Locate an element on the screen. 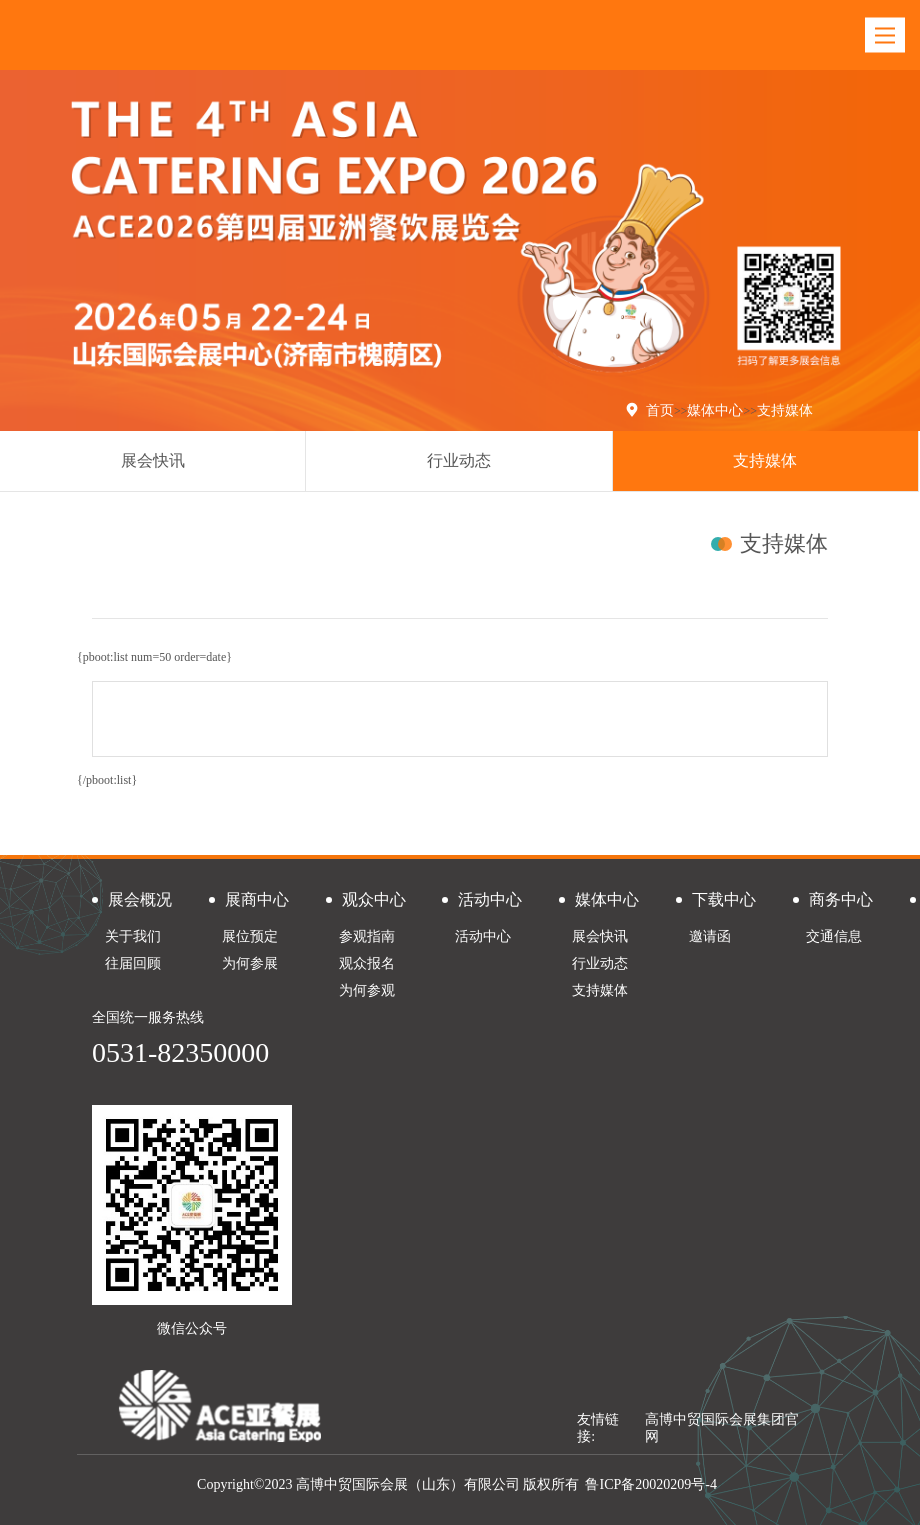 Image resolution: width=920 pixels, height=1525 pixels. 展位预定 is located at coordinates (250, 936).